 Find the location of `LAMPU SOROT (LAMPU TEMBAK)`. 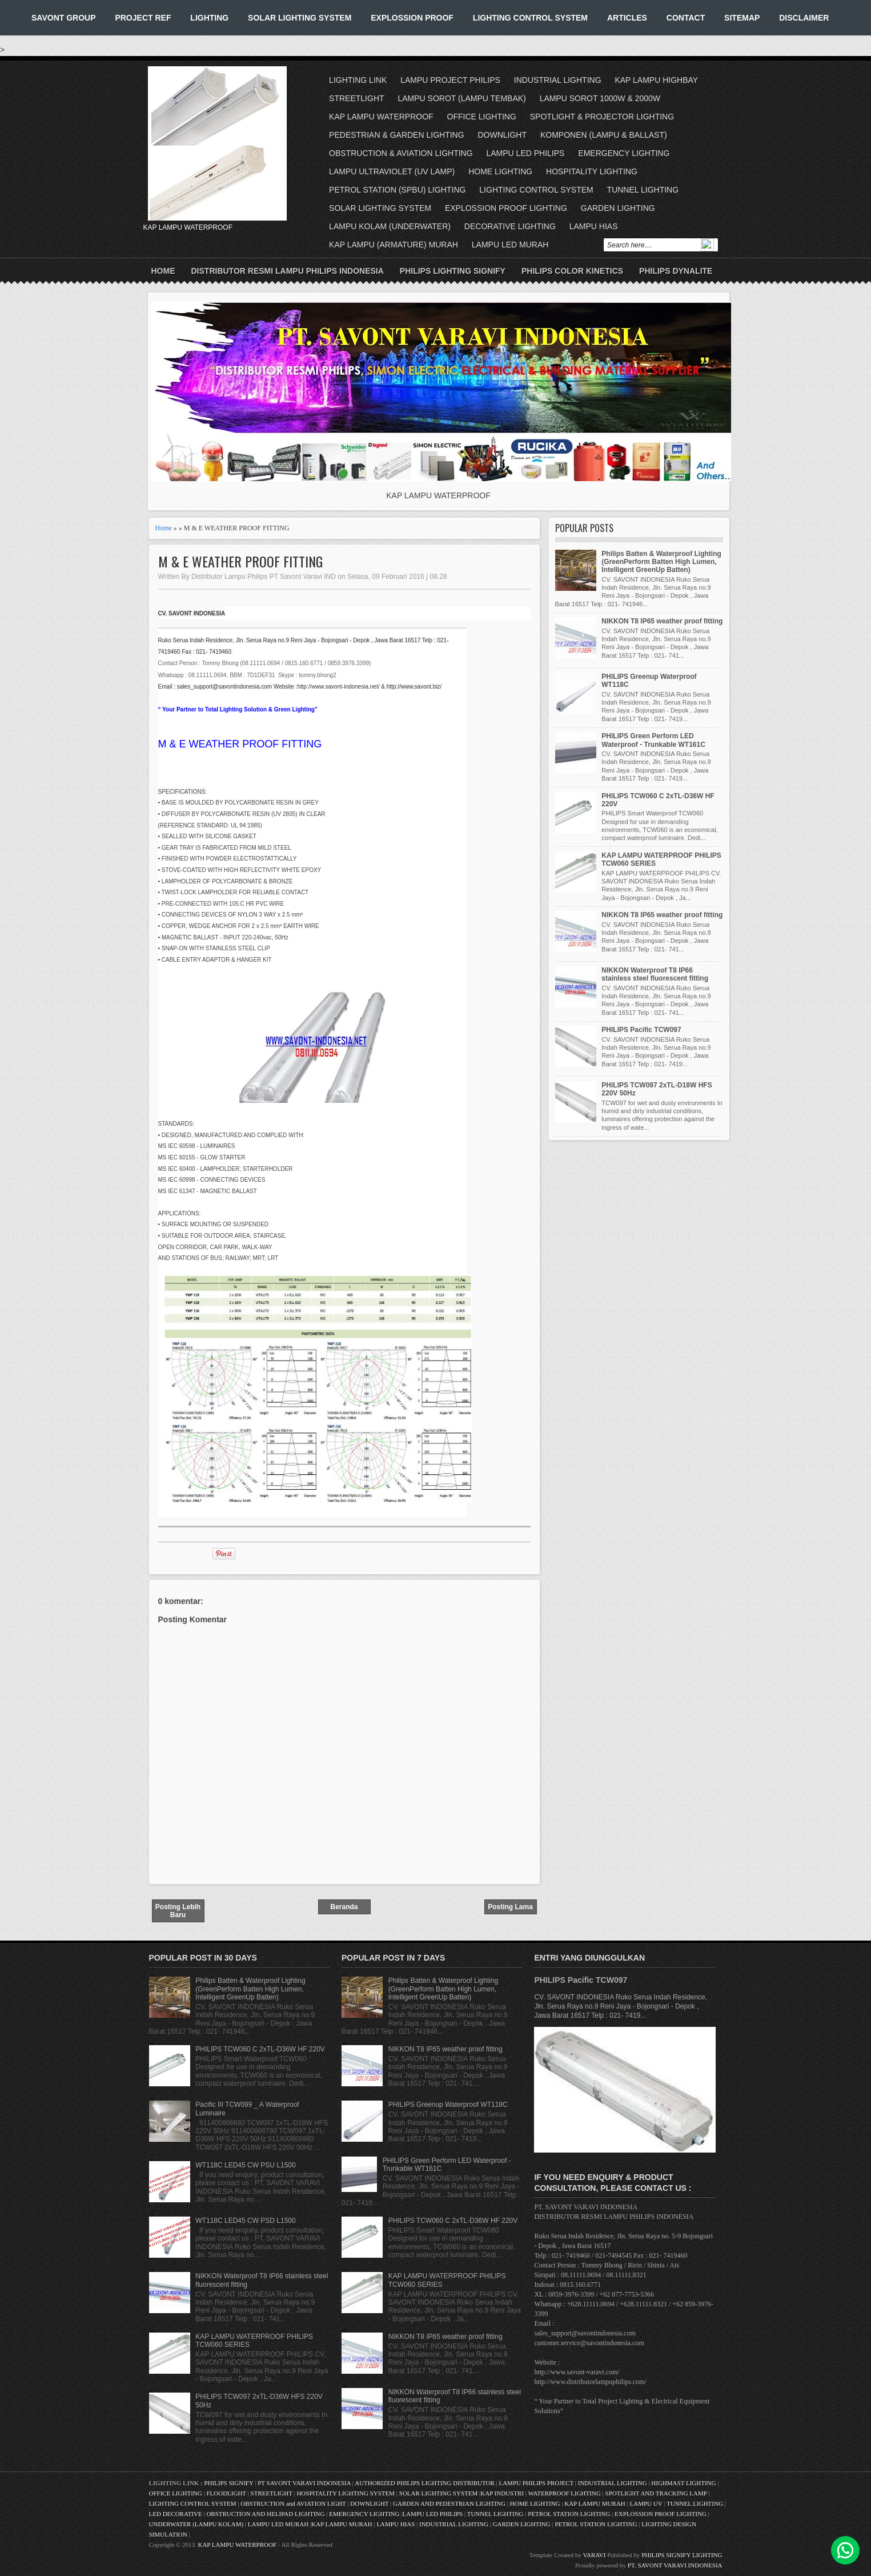

LAMPU SOROT (LAMPU TEMBAK) is located at coordinates (461, 98).